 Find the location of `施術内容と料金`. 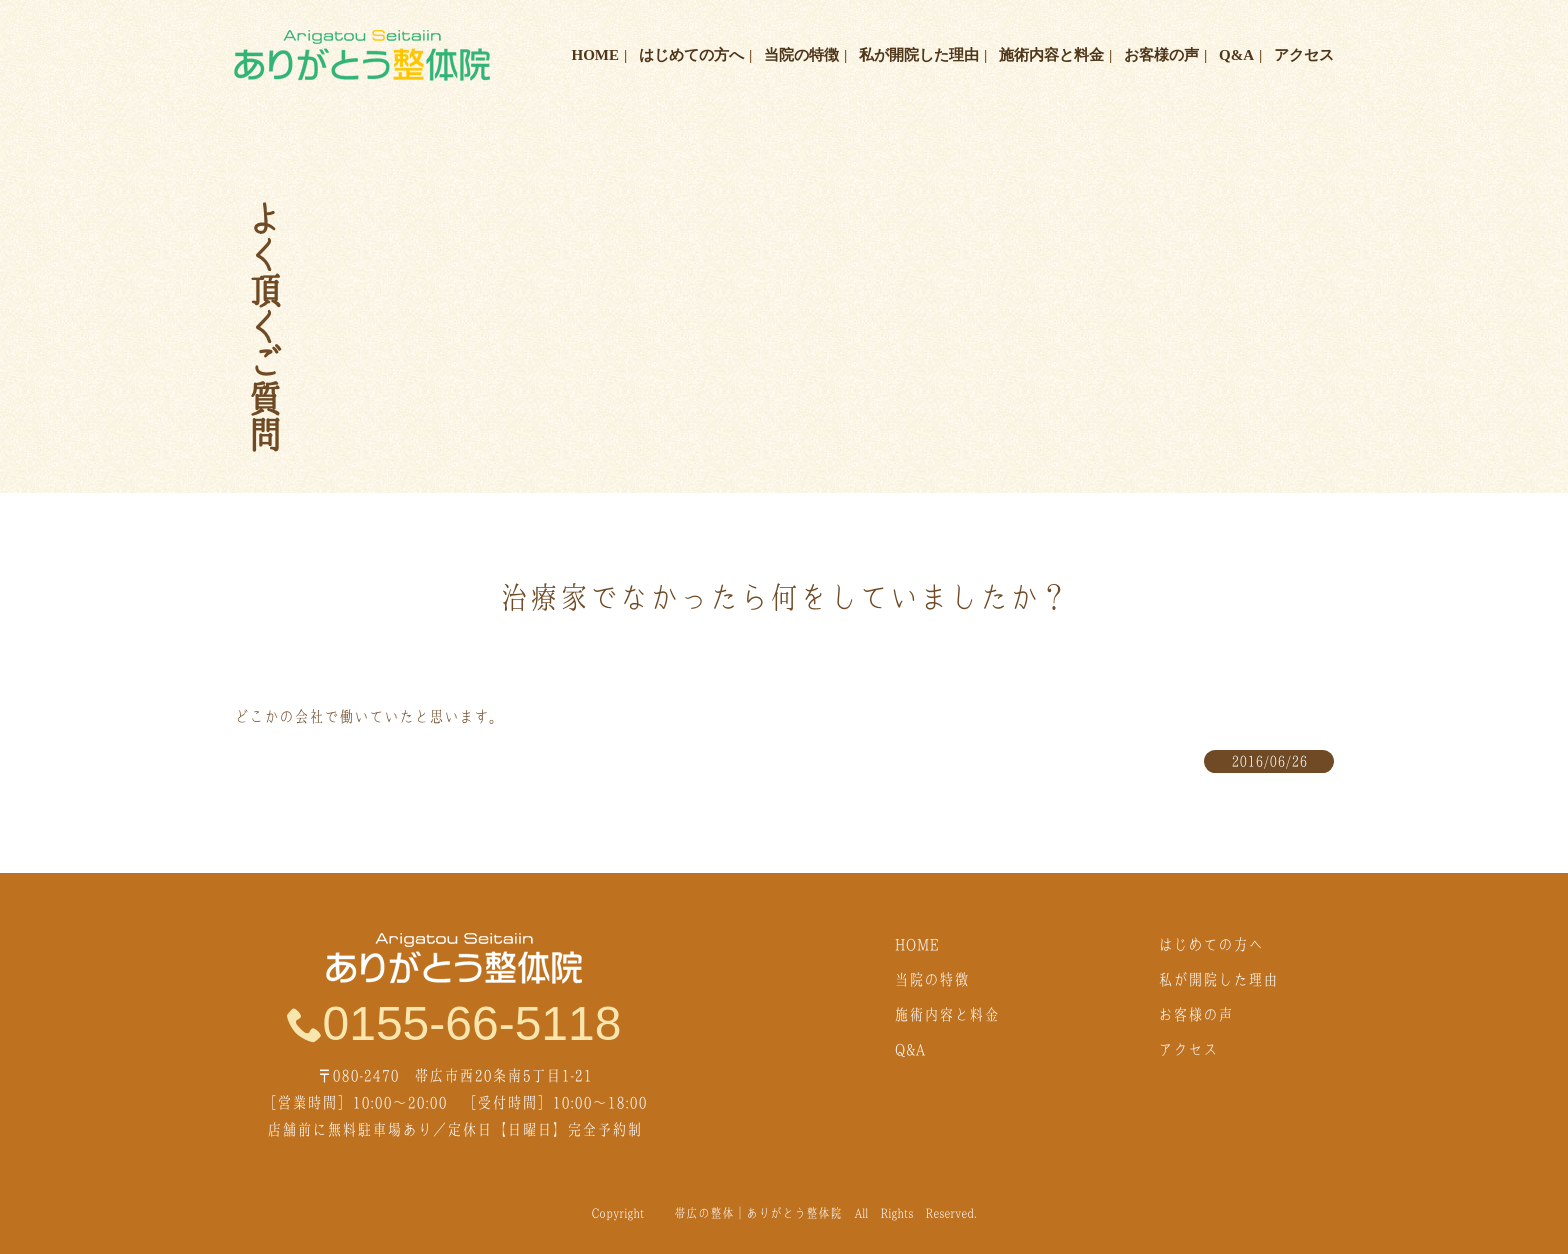

施術内容と料金 is located at coordinates (1051, 55).